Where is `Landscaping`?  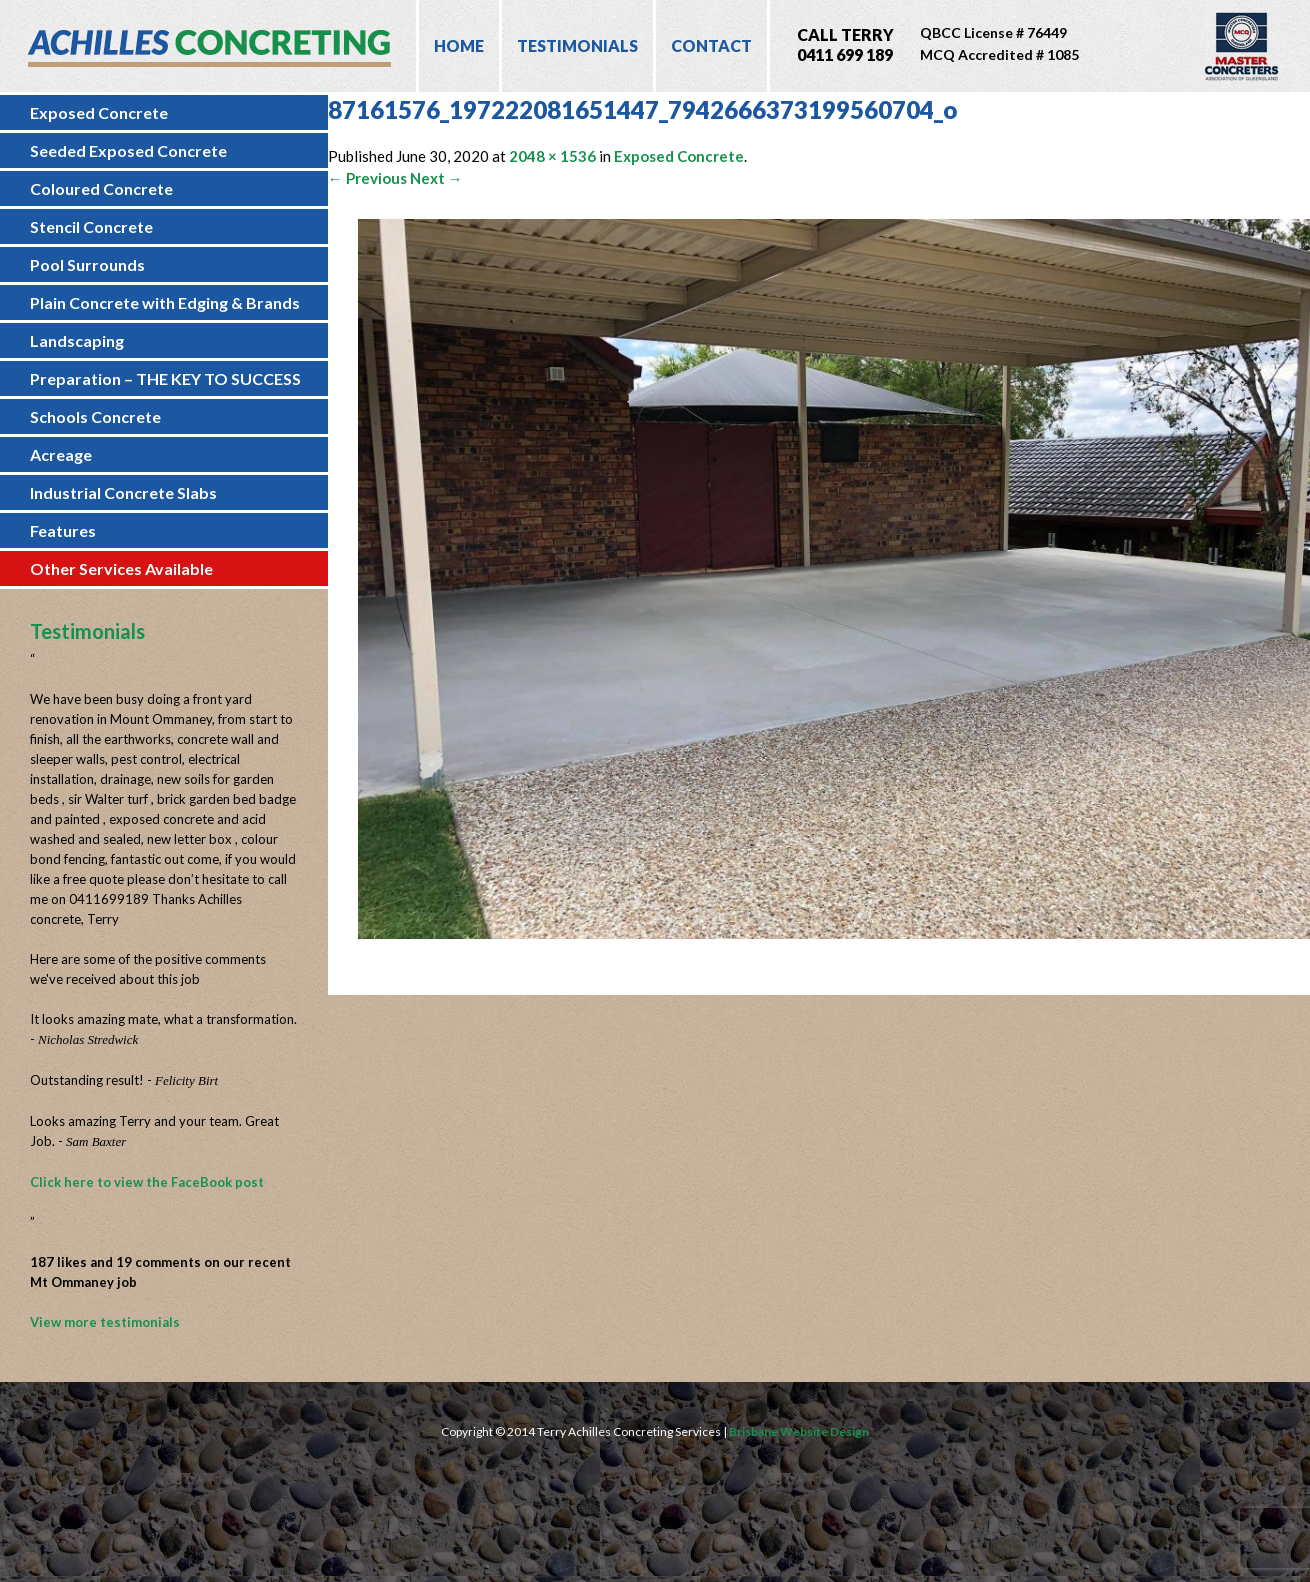
Landscaping is located at coordinates (77, 340).